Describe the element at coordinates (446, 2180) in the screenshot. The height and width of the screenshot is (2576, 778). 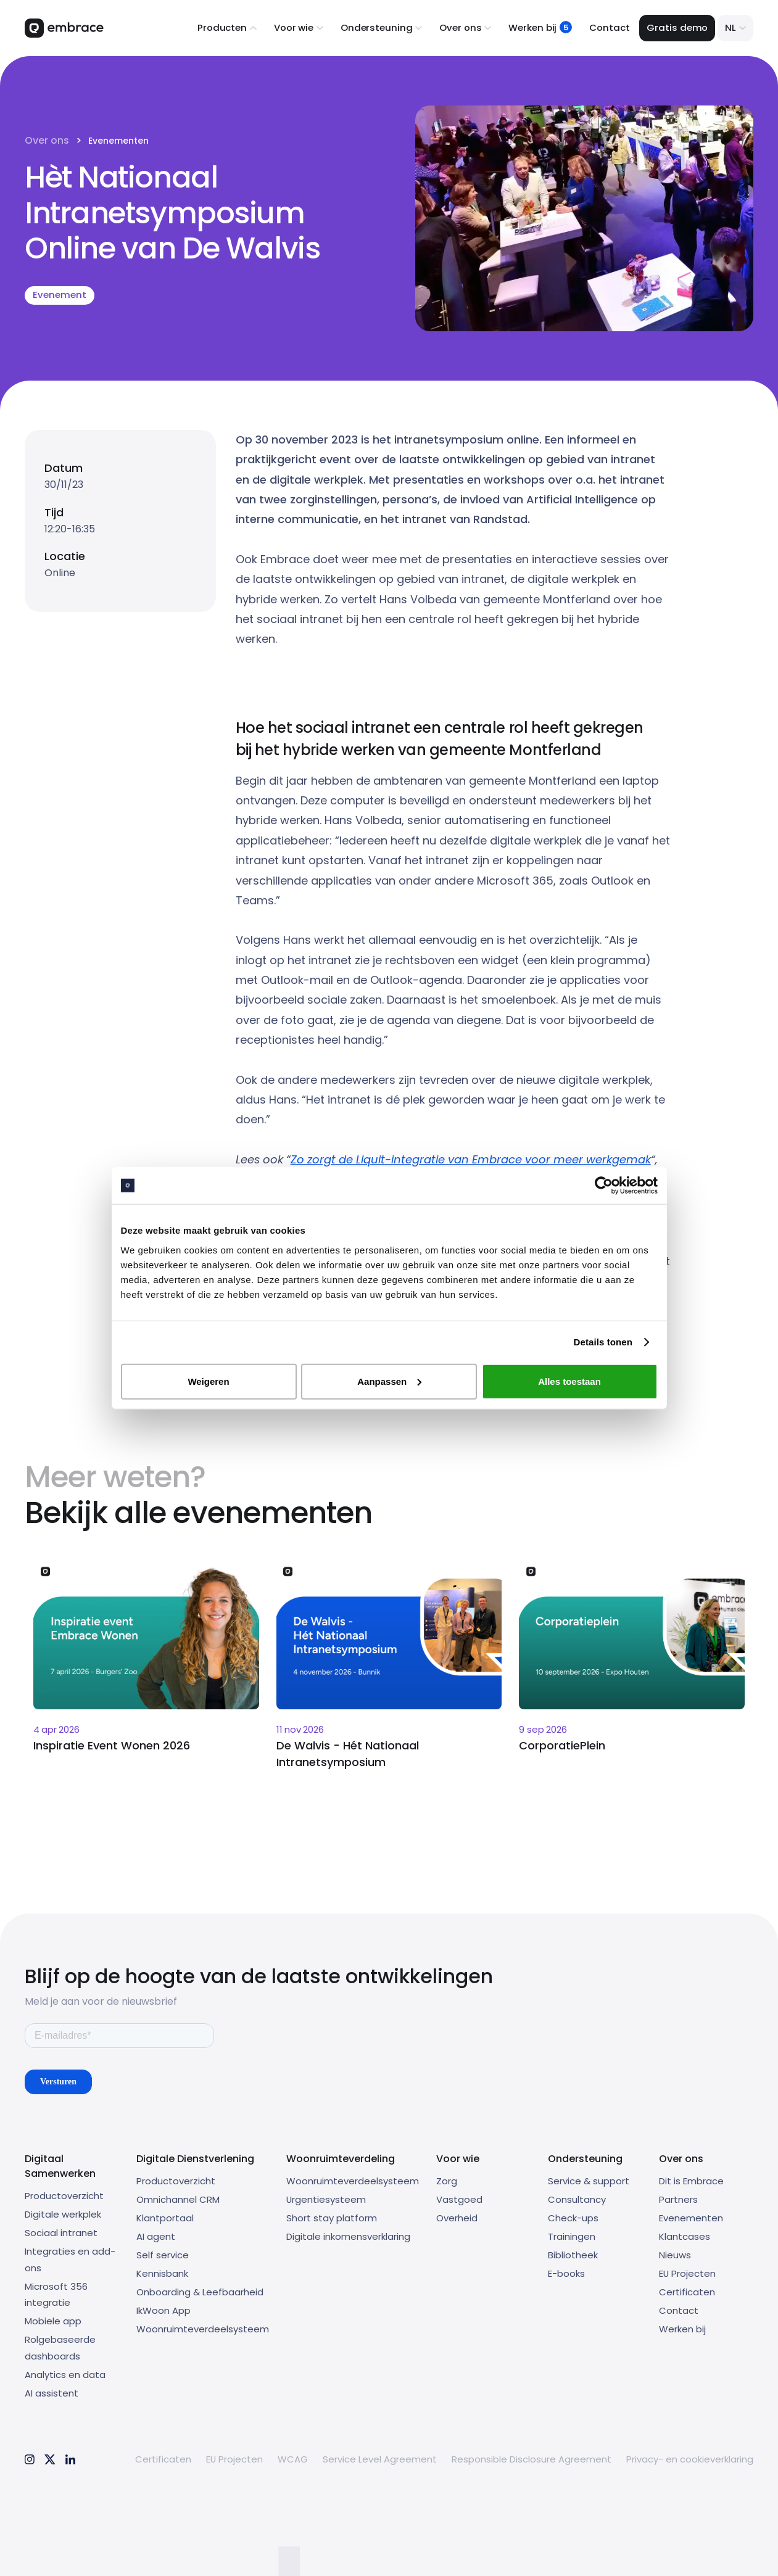
I see `Zorg` at that location.